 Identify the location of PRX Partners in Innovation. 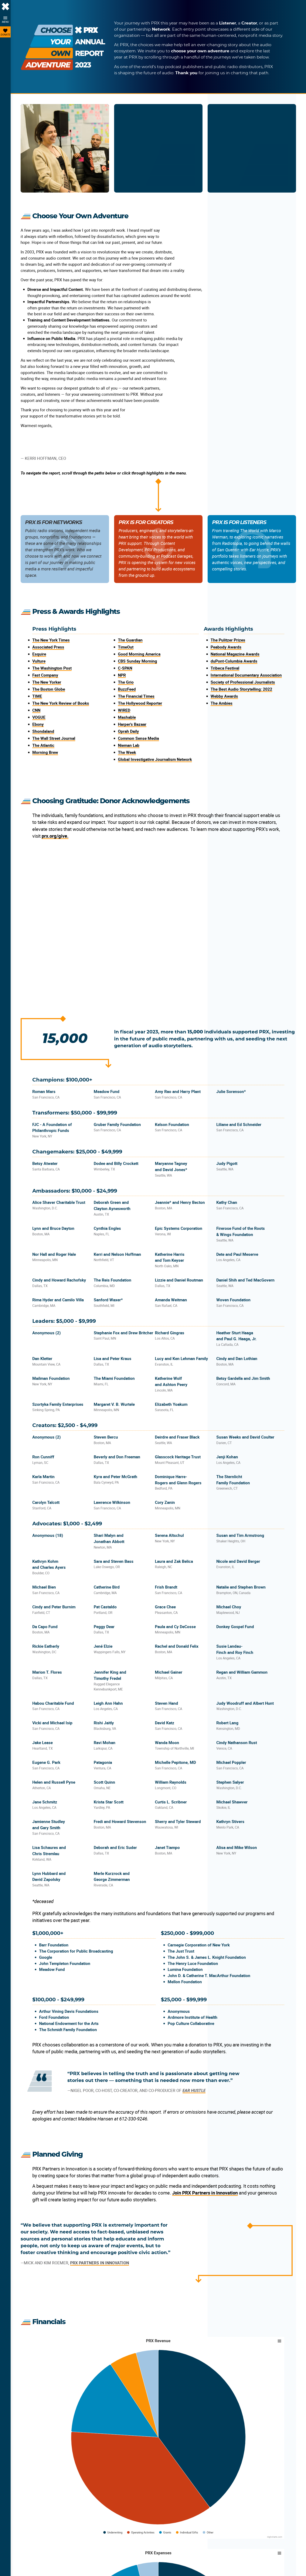
(99, 2263).